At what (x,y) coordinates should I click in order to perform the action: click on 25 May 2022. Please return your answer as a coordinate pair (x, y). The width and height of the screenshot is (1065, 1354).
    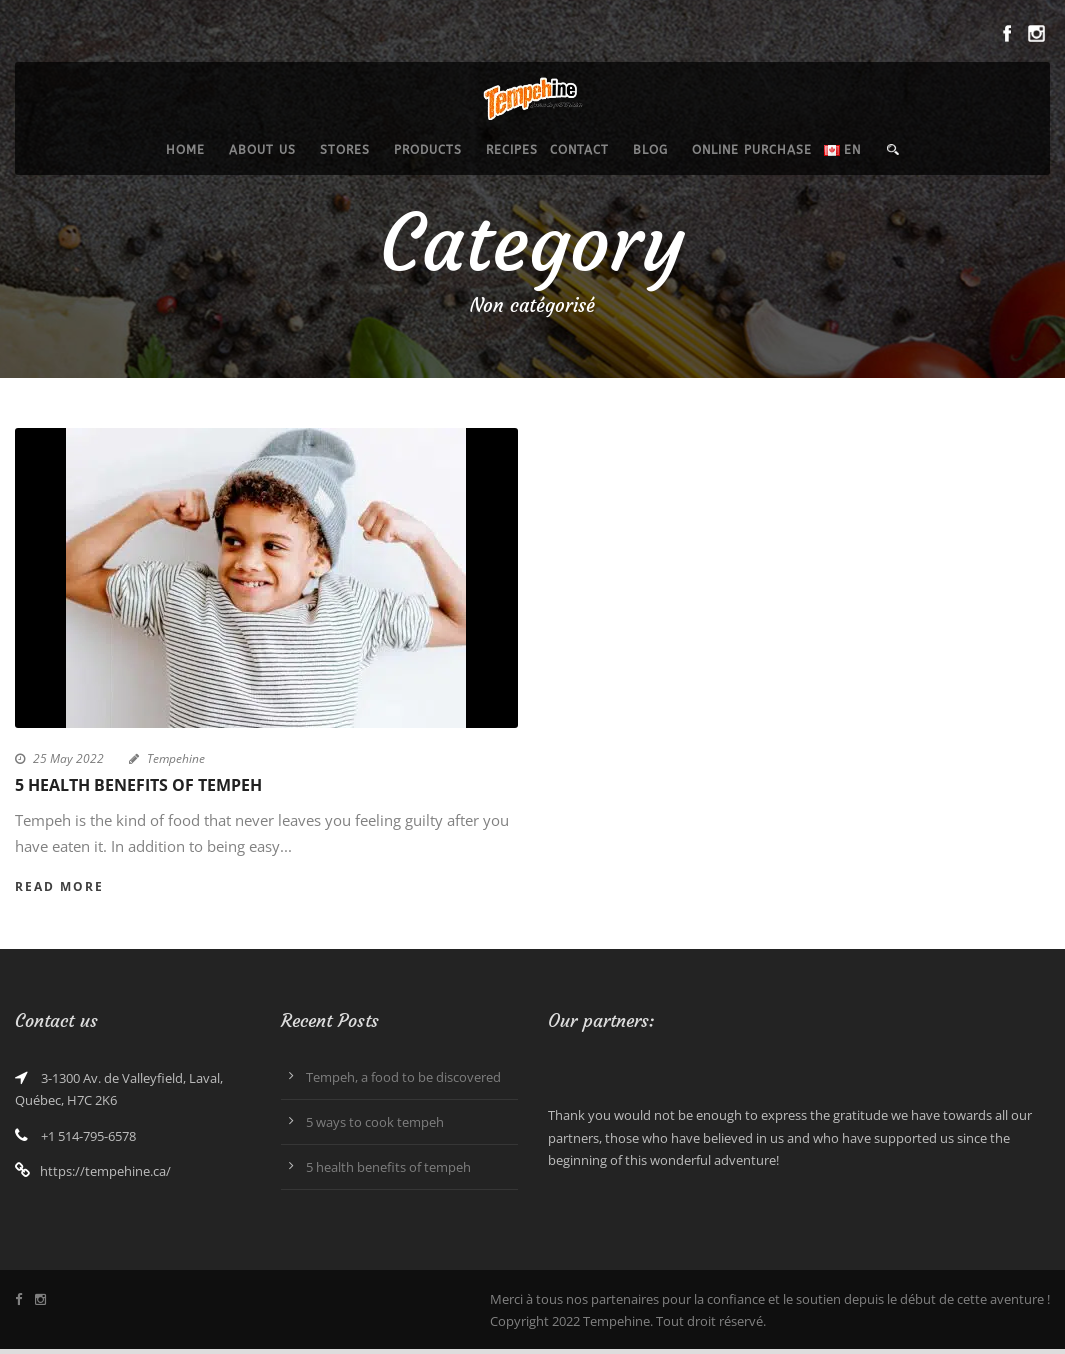
    Looking at the image, I should click on (68, 758).